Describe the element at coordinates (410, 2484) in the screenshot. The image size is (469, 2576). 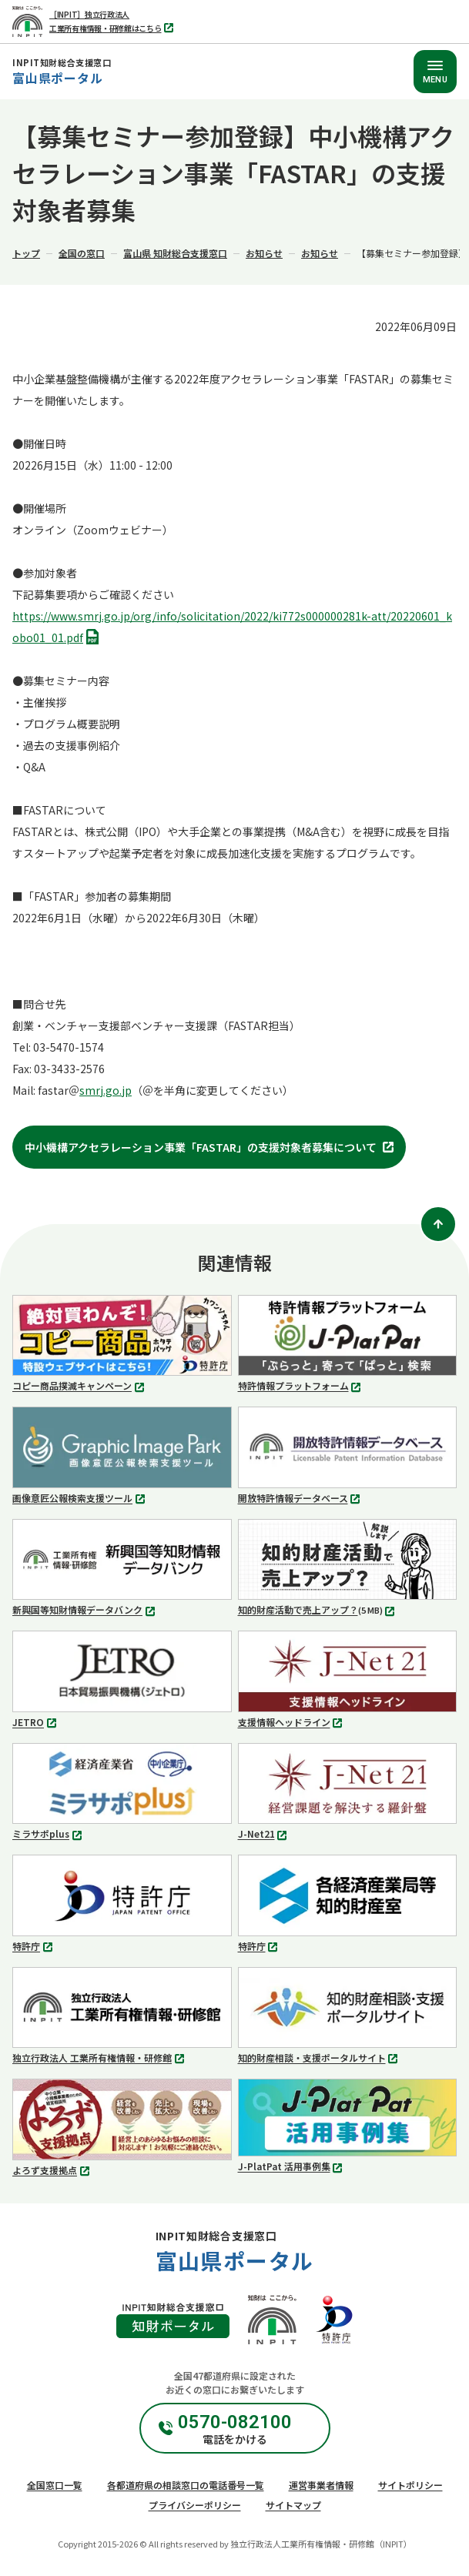
I see `サイトポリシー` at that location.